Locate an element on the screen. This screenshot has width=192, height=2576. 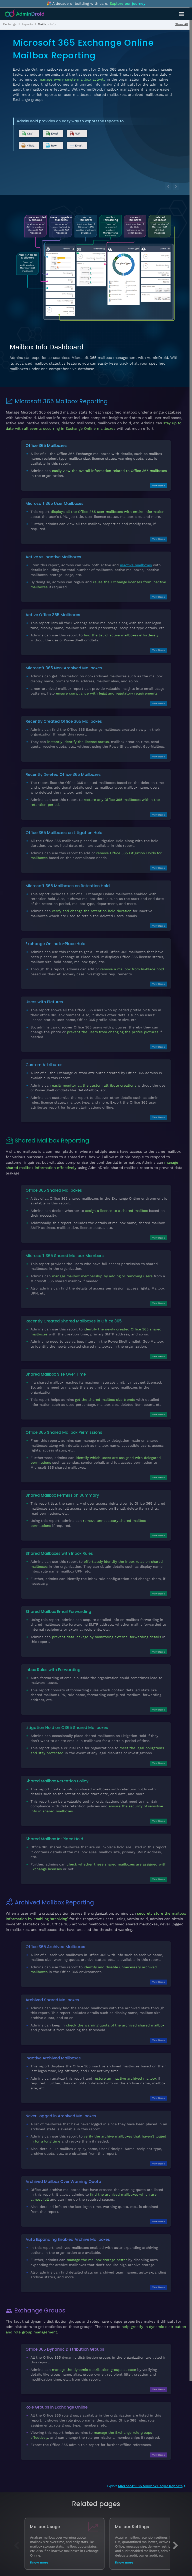
Explore our journey is located at coordinates (128, 3).